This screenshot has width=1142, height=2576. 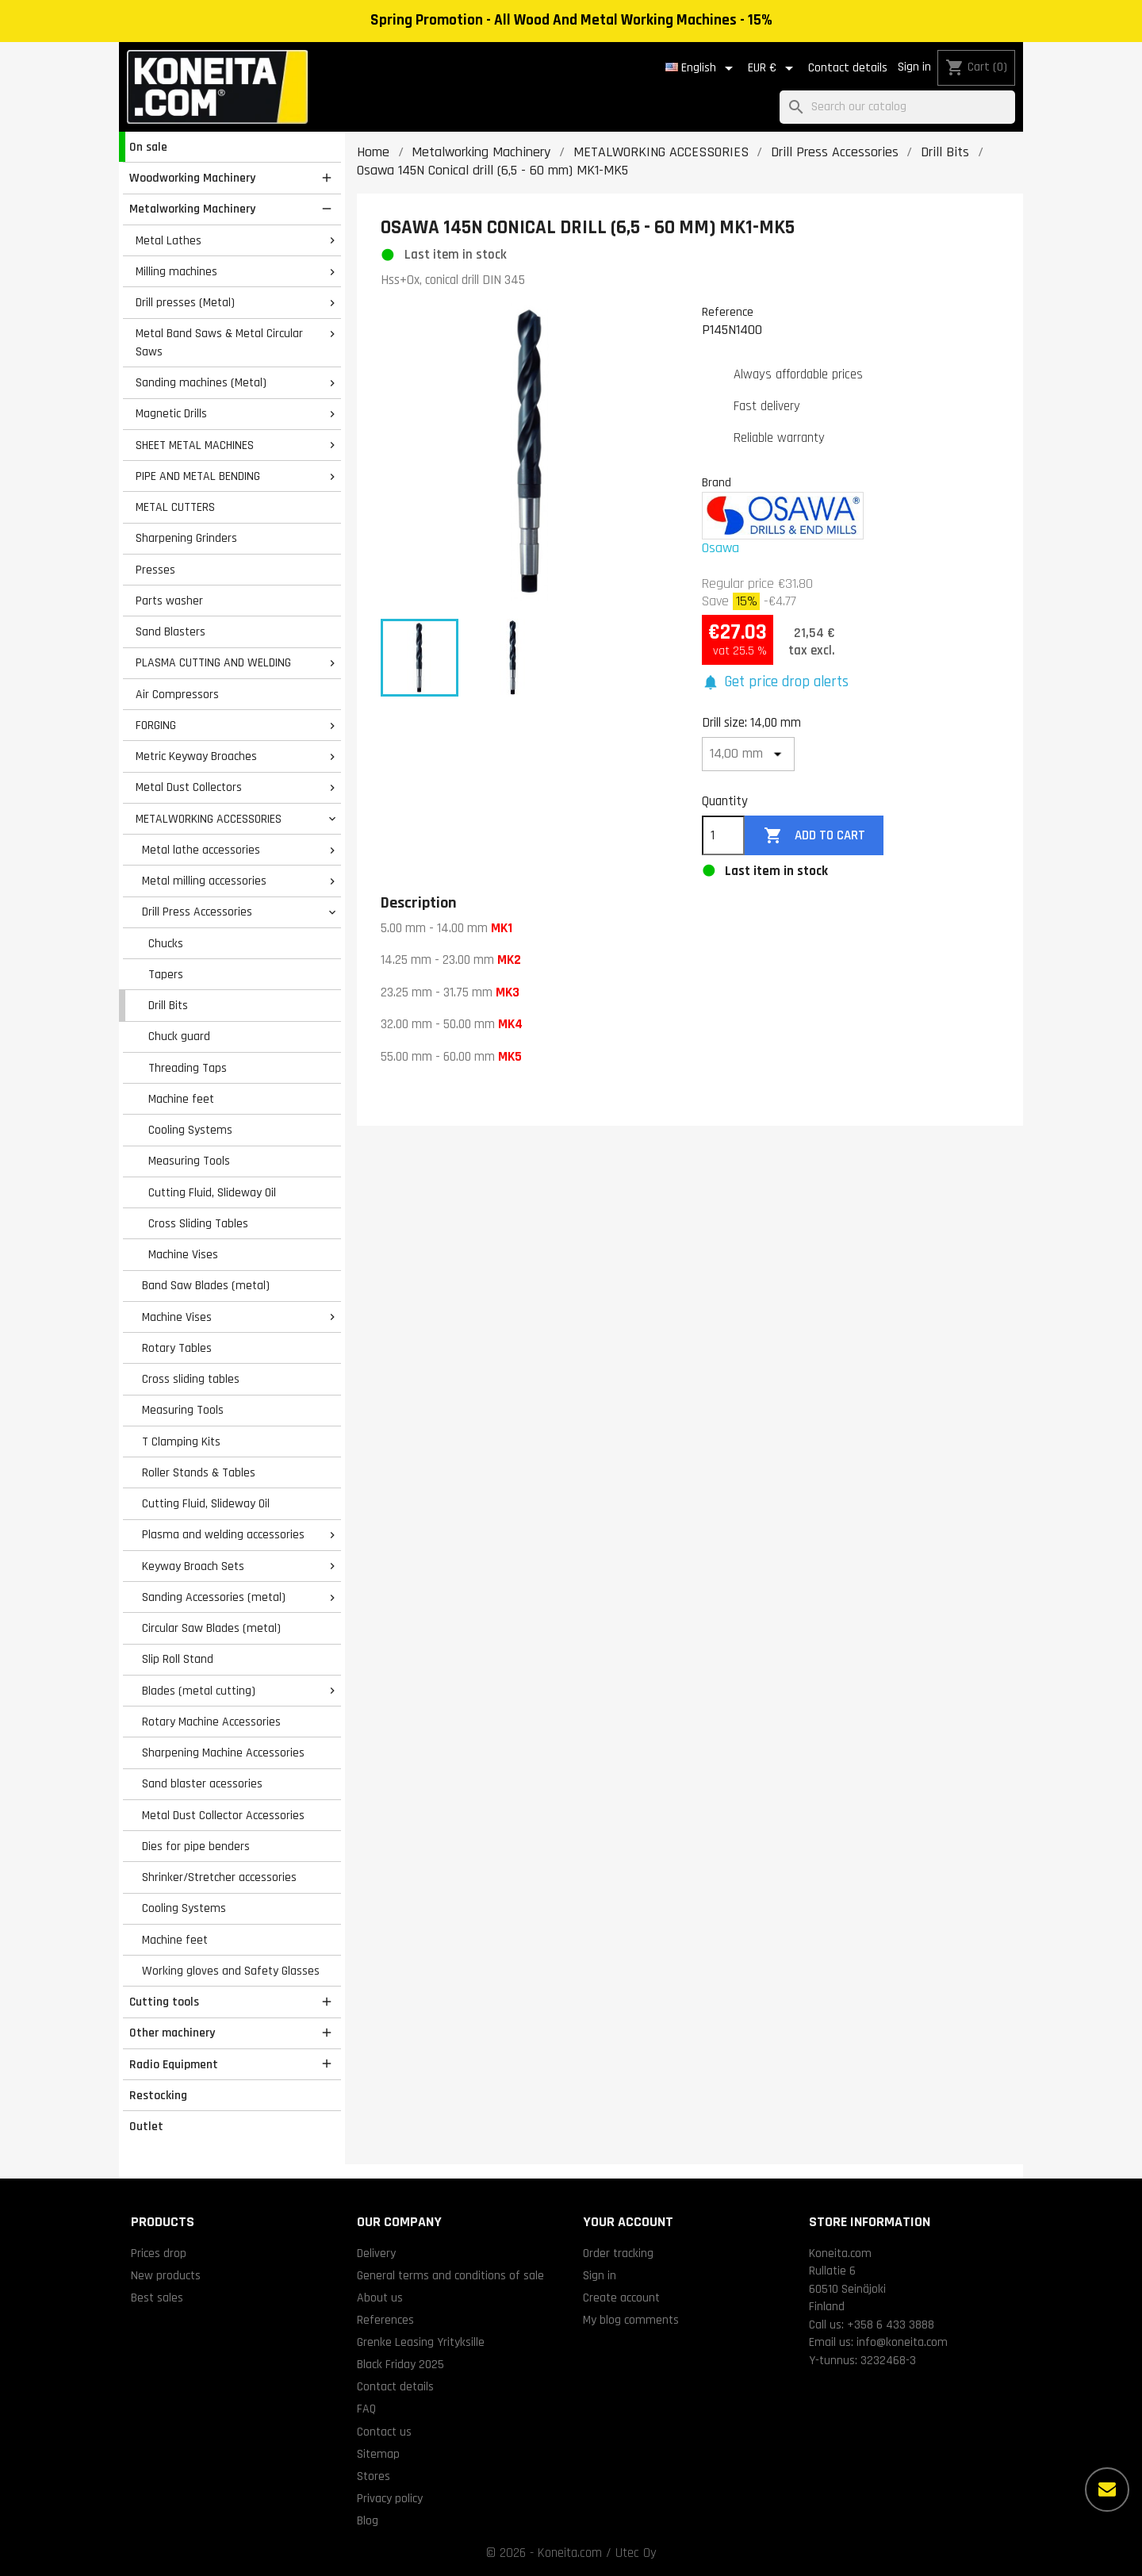 What do you see at coordinates (193, 1566) in the screenshot?
I see `Keyway Broach Sets` at bounding box center [193, 1566].